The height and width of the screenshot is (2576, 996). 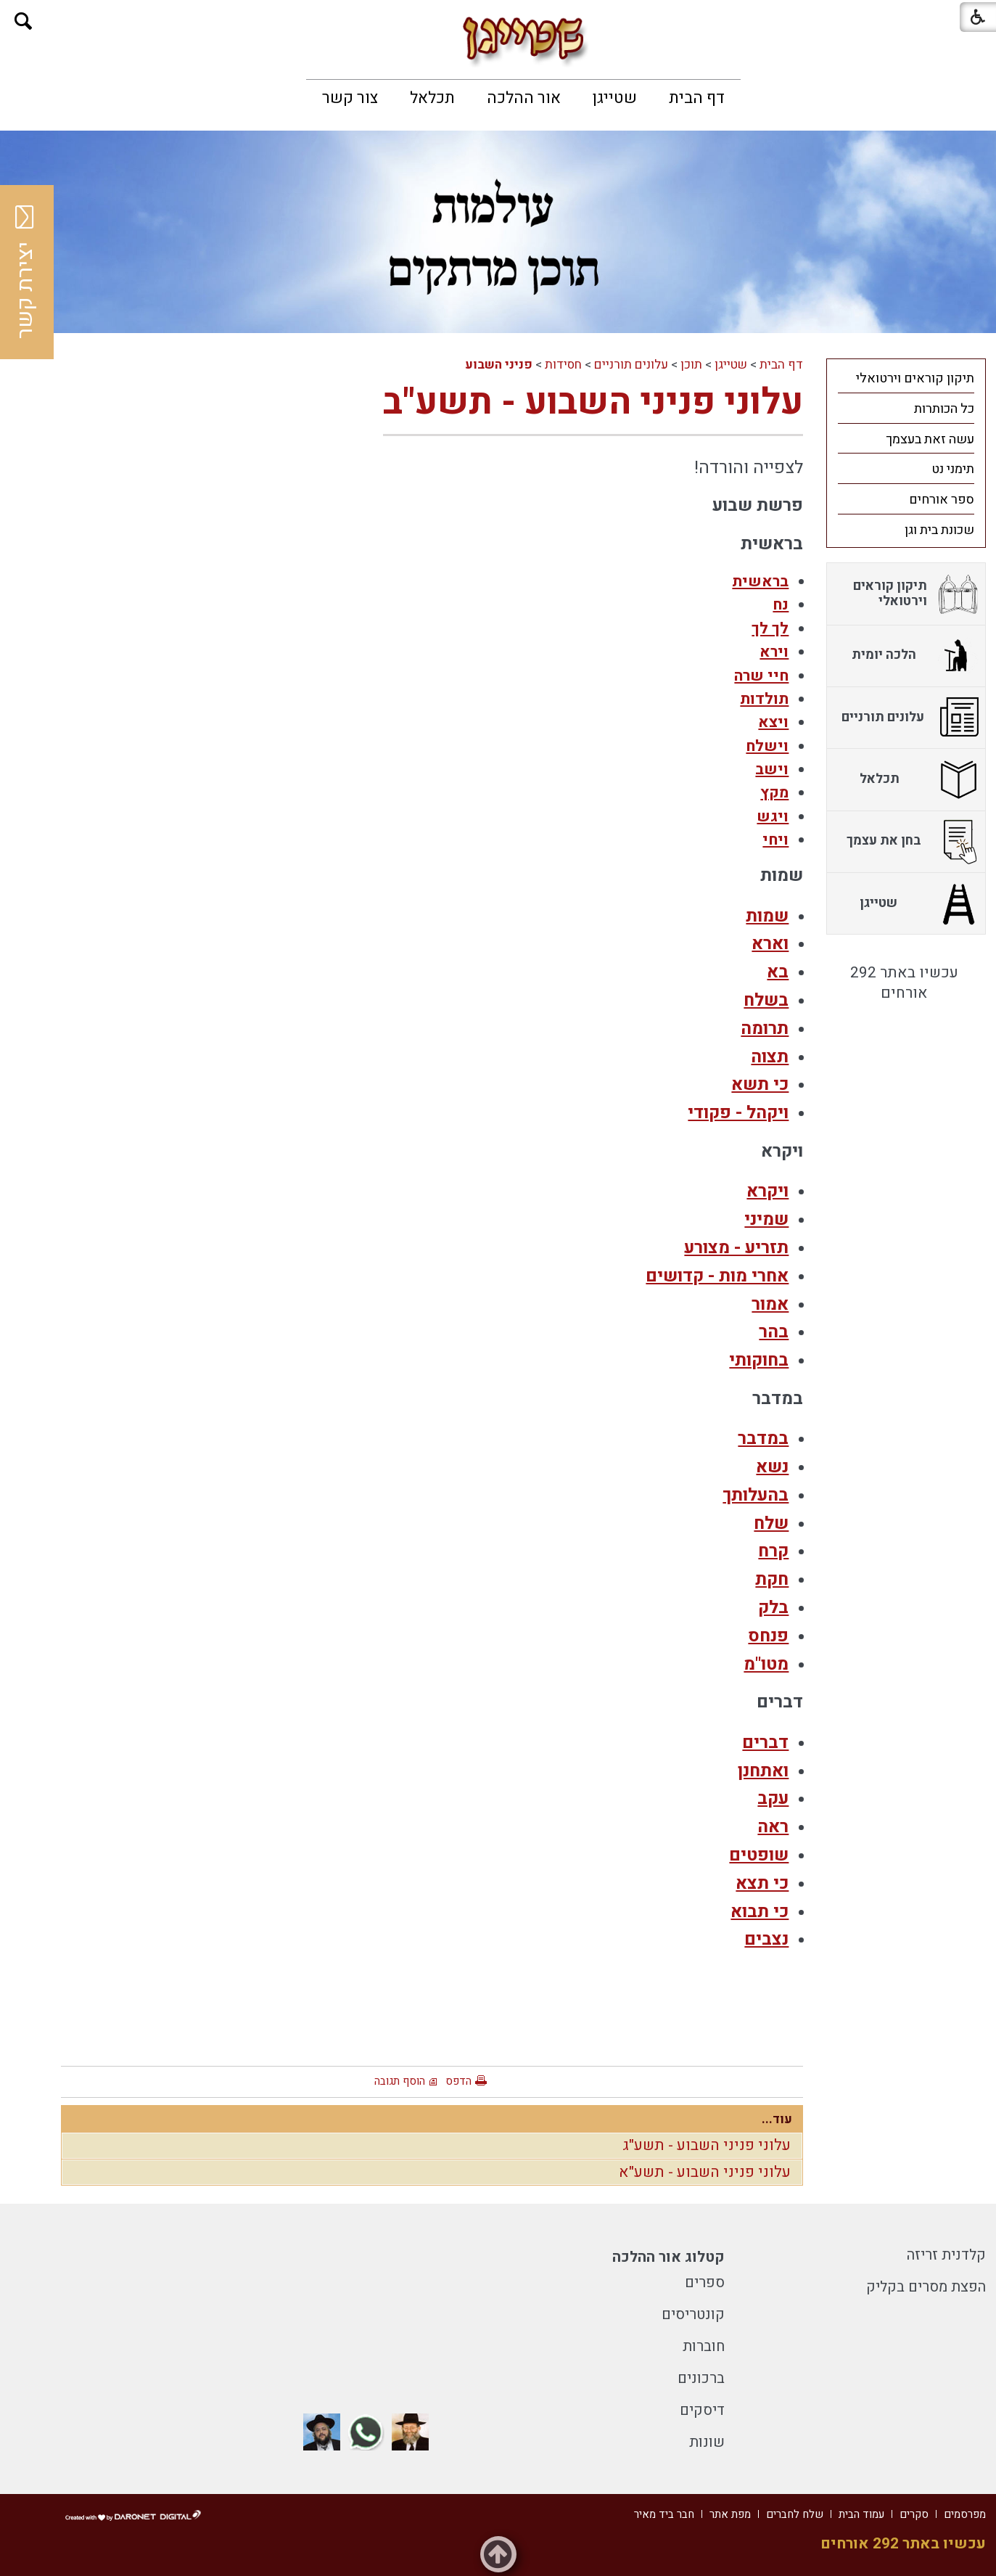 I want to click on שמות, so click(x=767, y=916).